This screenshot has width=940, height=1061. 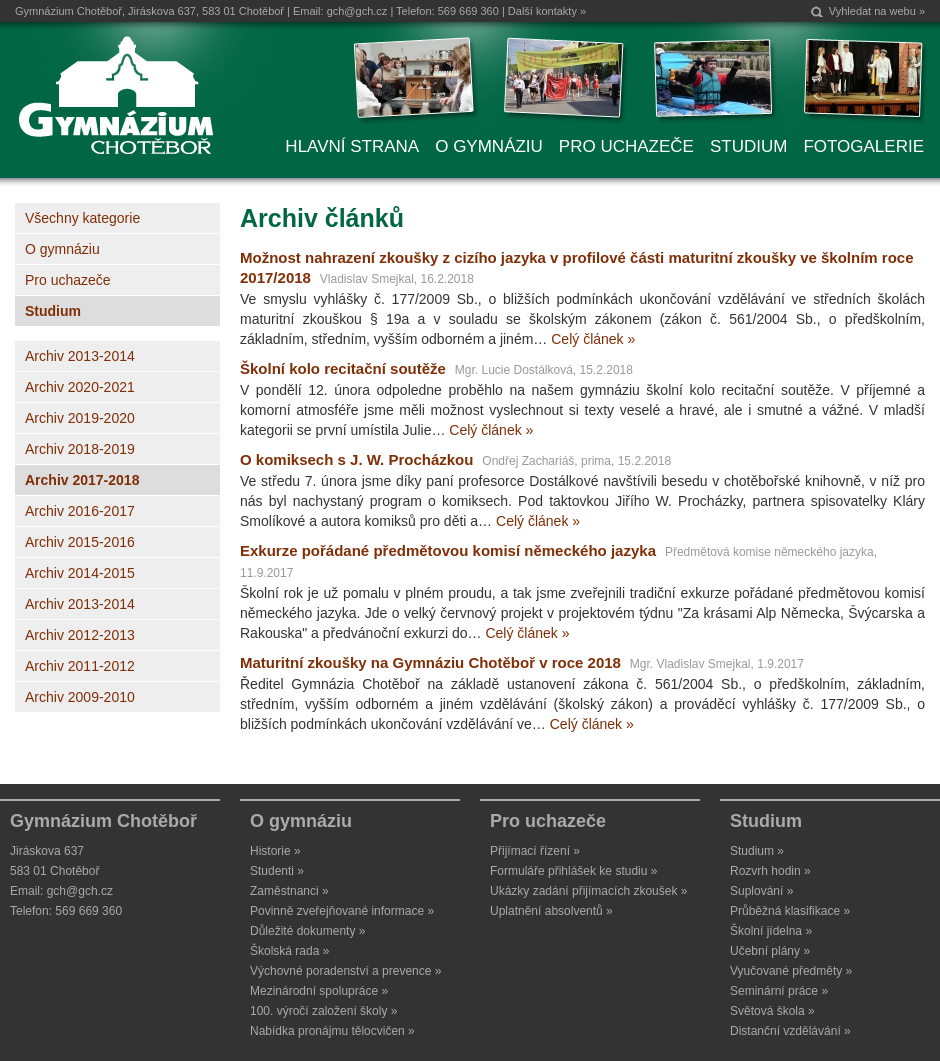 I want to click on Studium », so click(x=757, y=851).